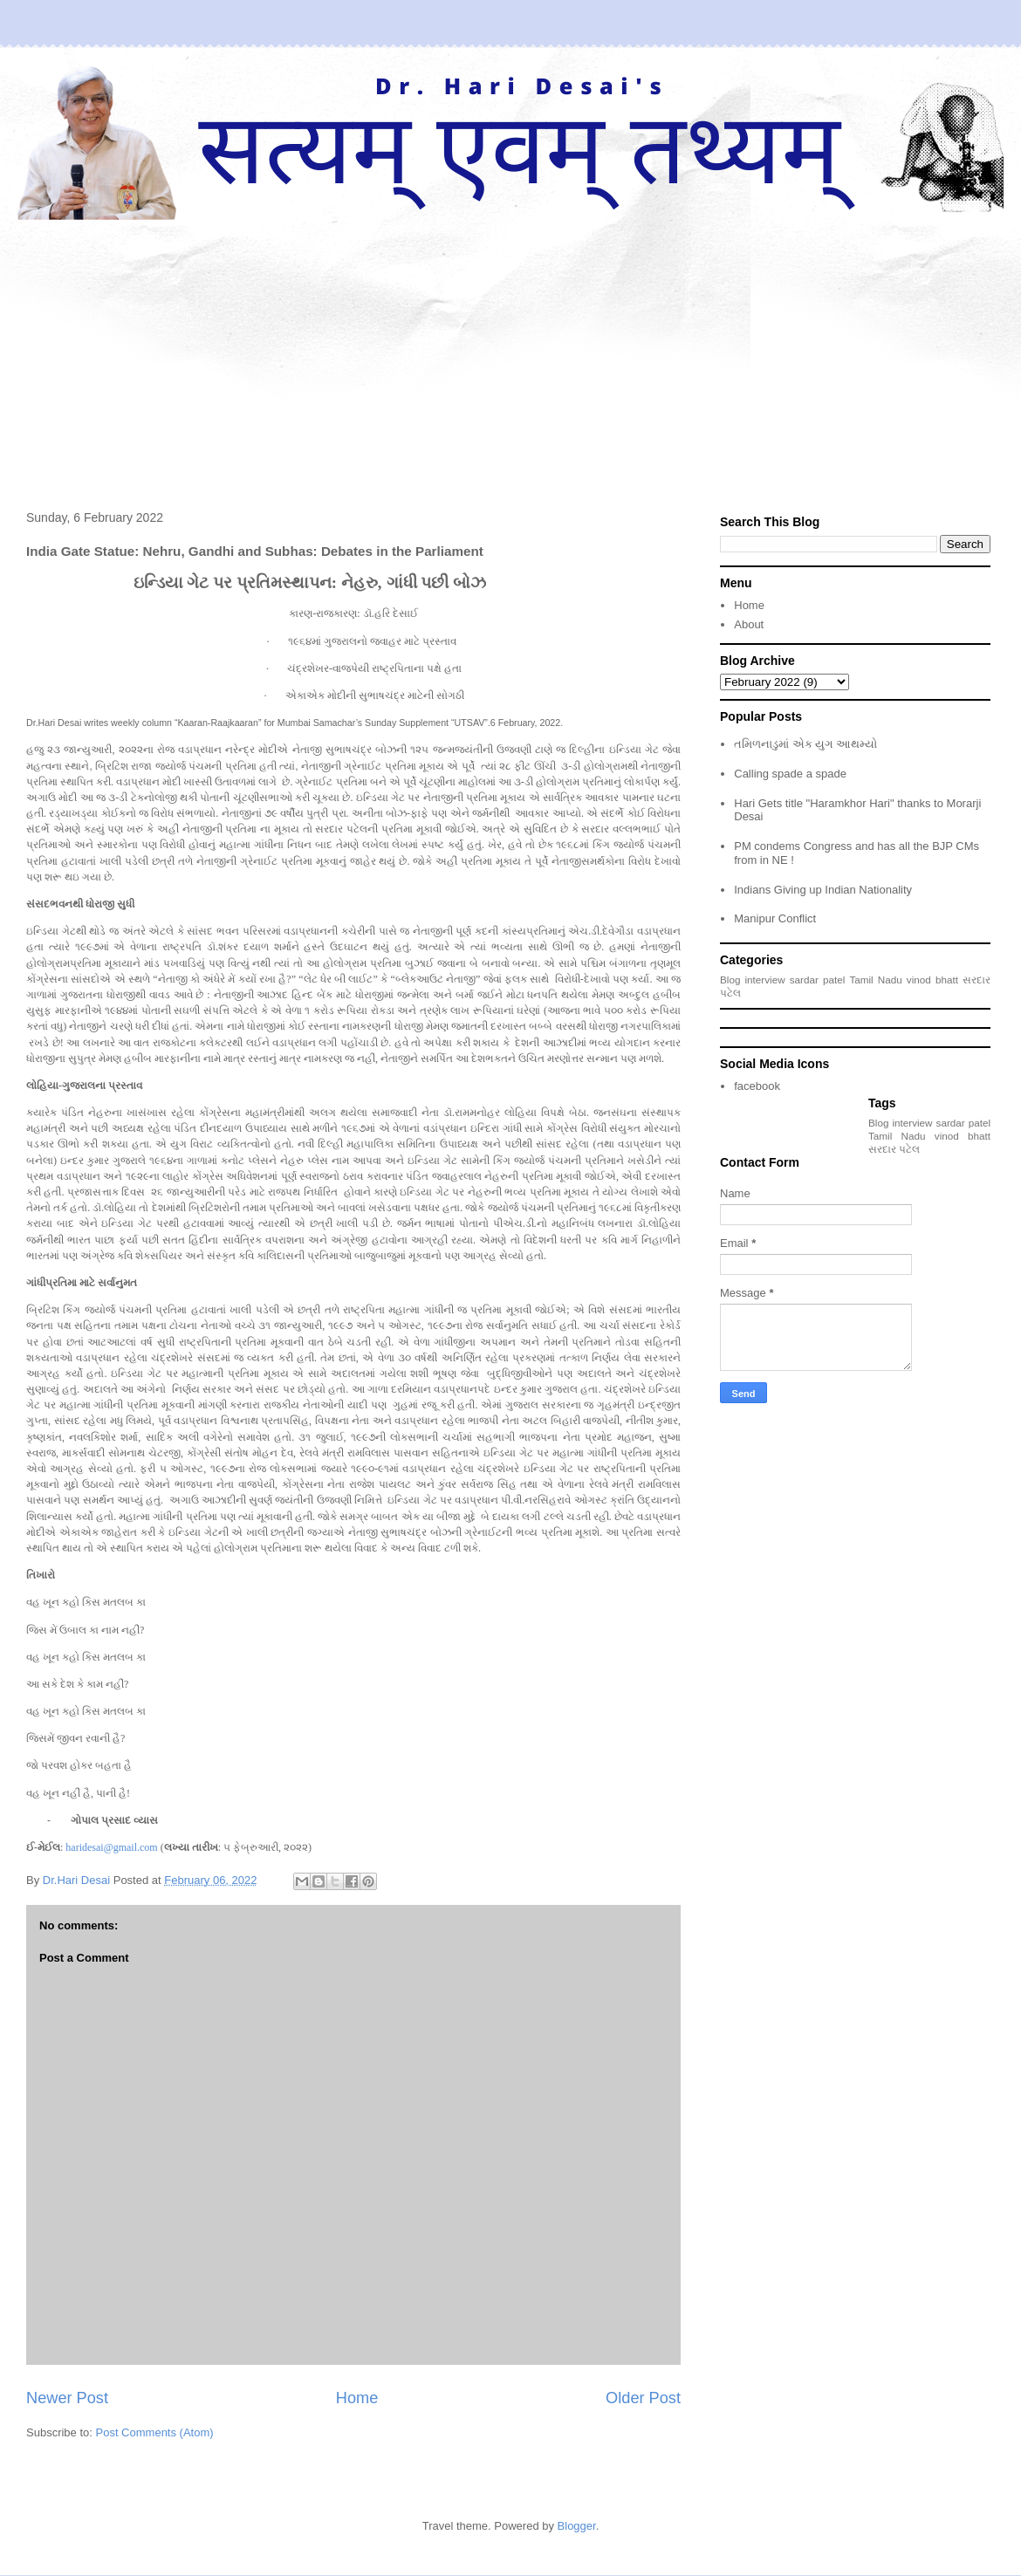  What do you see at coordinates (790, 773) in the screenshot?
I see `Calling spade a spade` at bounding box center [790, 773].